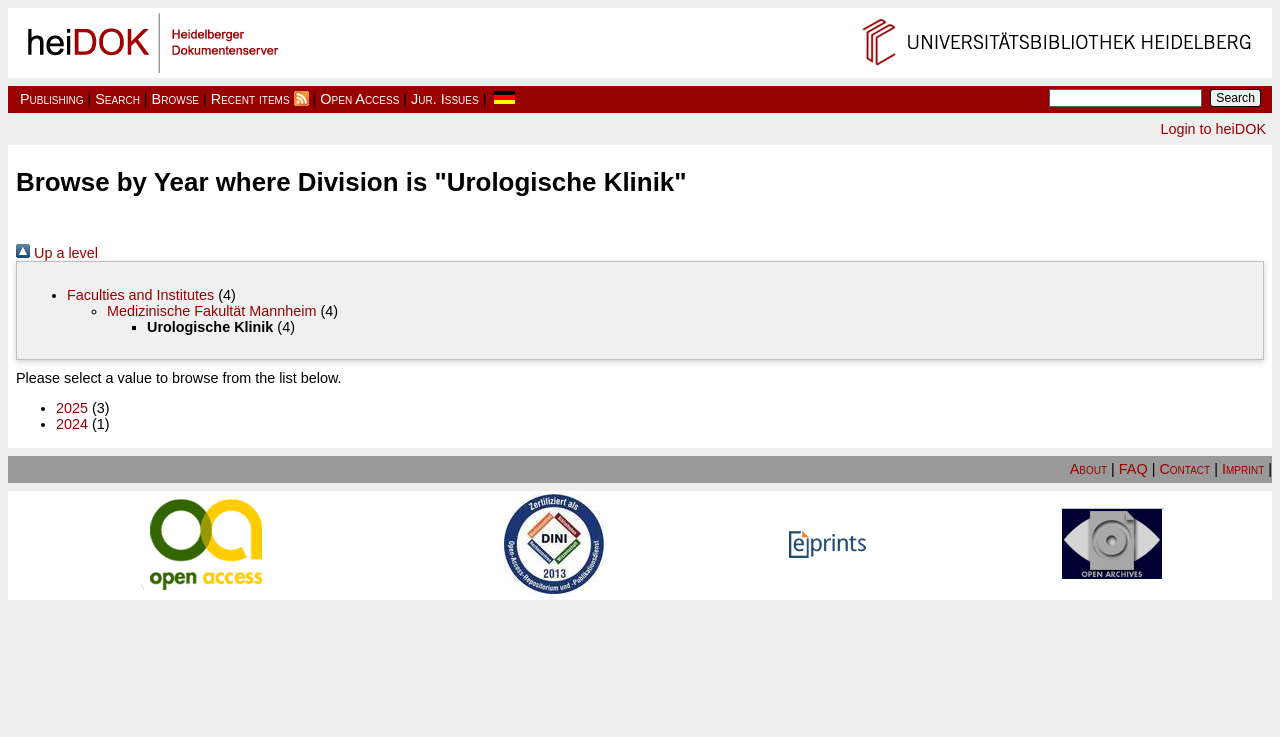  Describe the element at coordinates (1133, 469) in the screenshot. I see `FAQ` at that location.